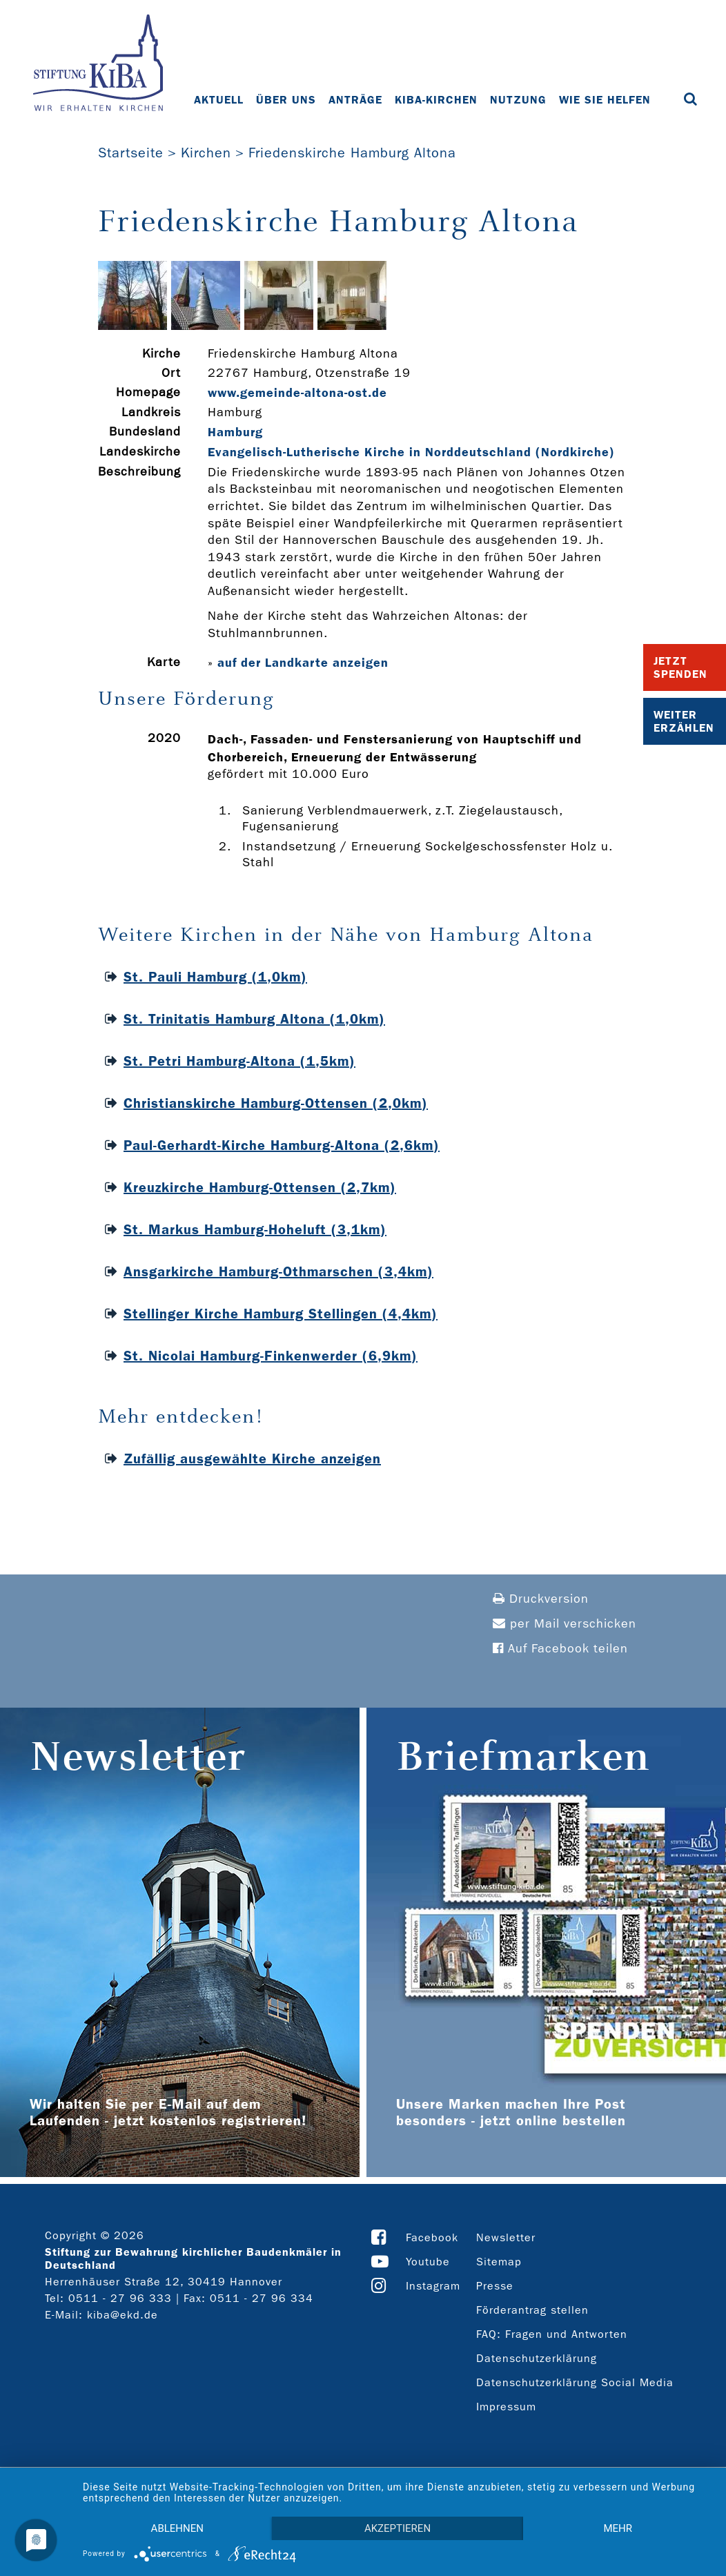 This screenshot has height=2576, width=726. Describe the element at coordinates (278, 1271) in the screenshot. I see `Ansgarkirche Hamburg-Othmarschen (3,4km)` at that location.